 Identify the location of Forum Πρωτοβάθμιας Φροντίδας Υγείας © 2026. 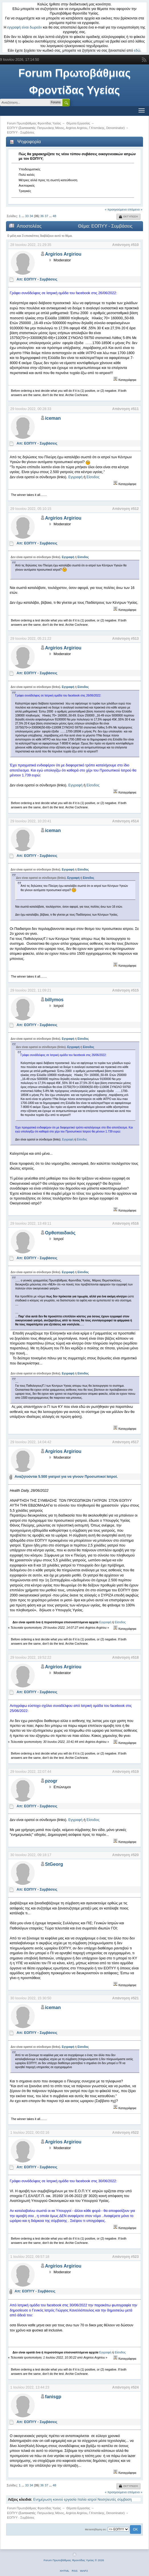
(74, 2560).